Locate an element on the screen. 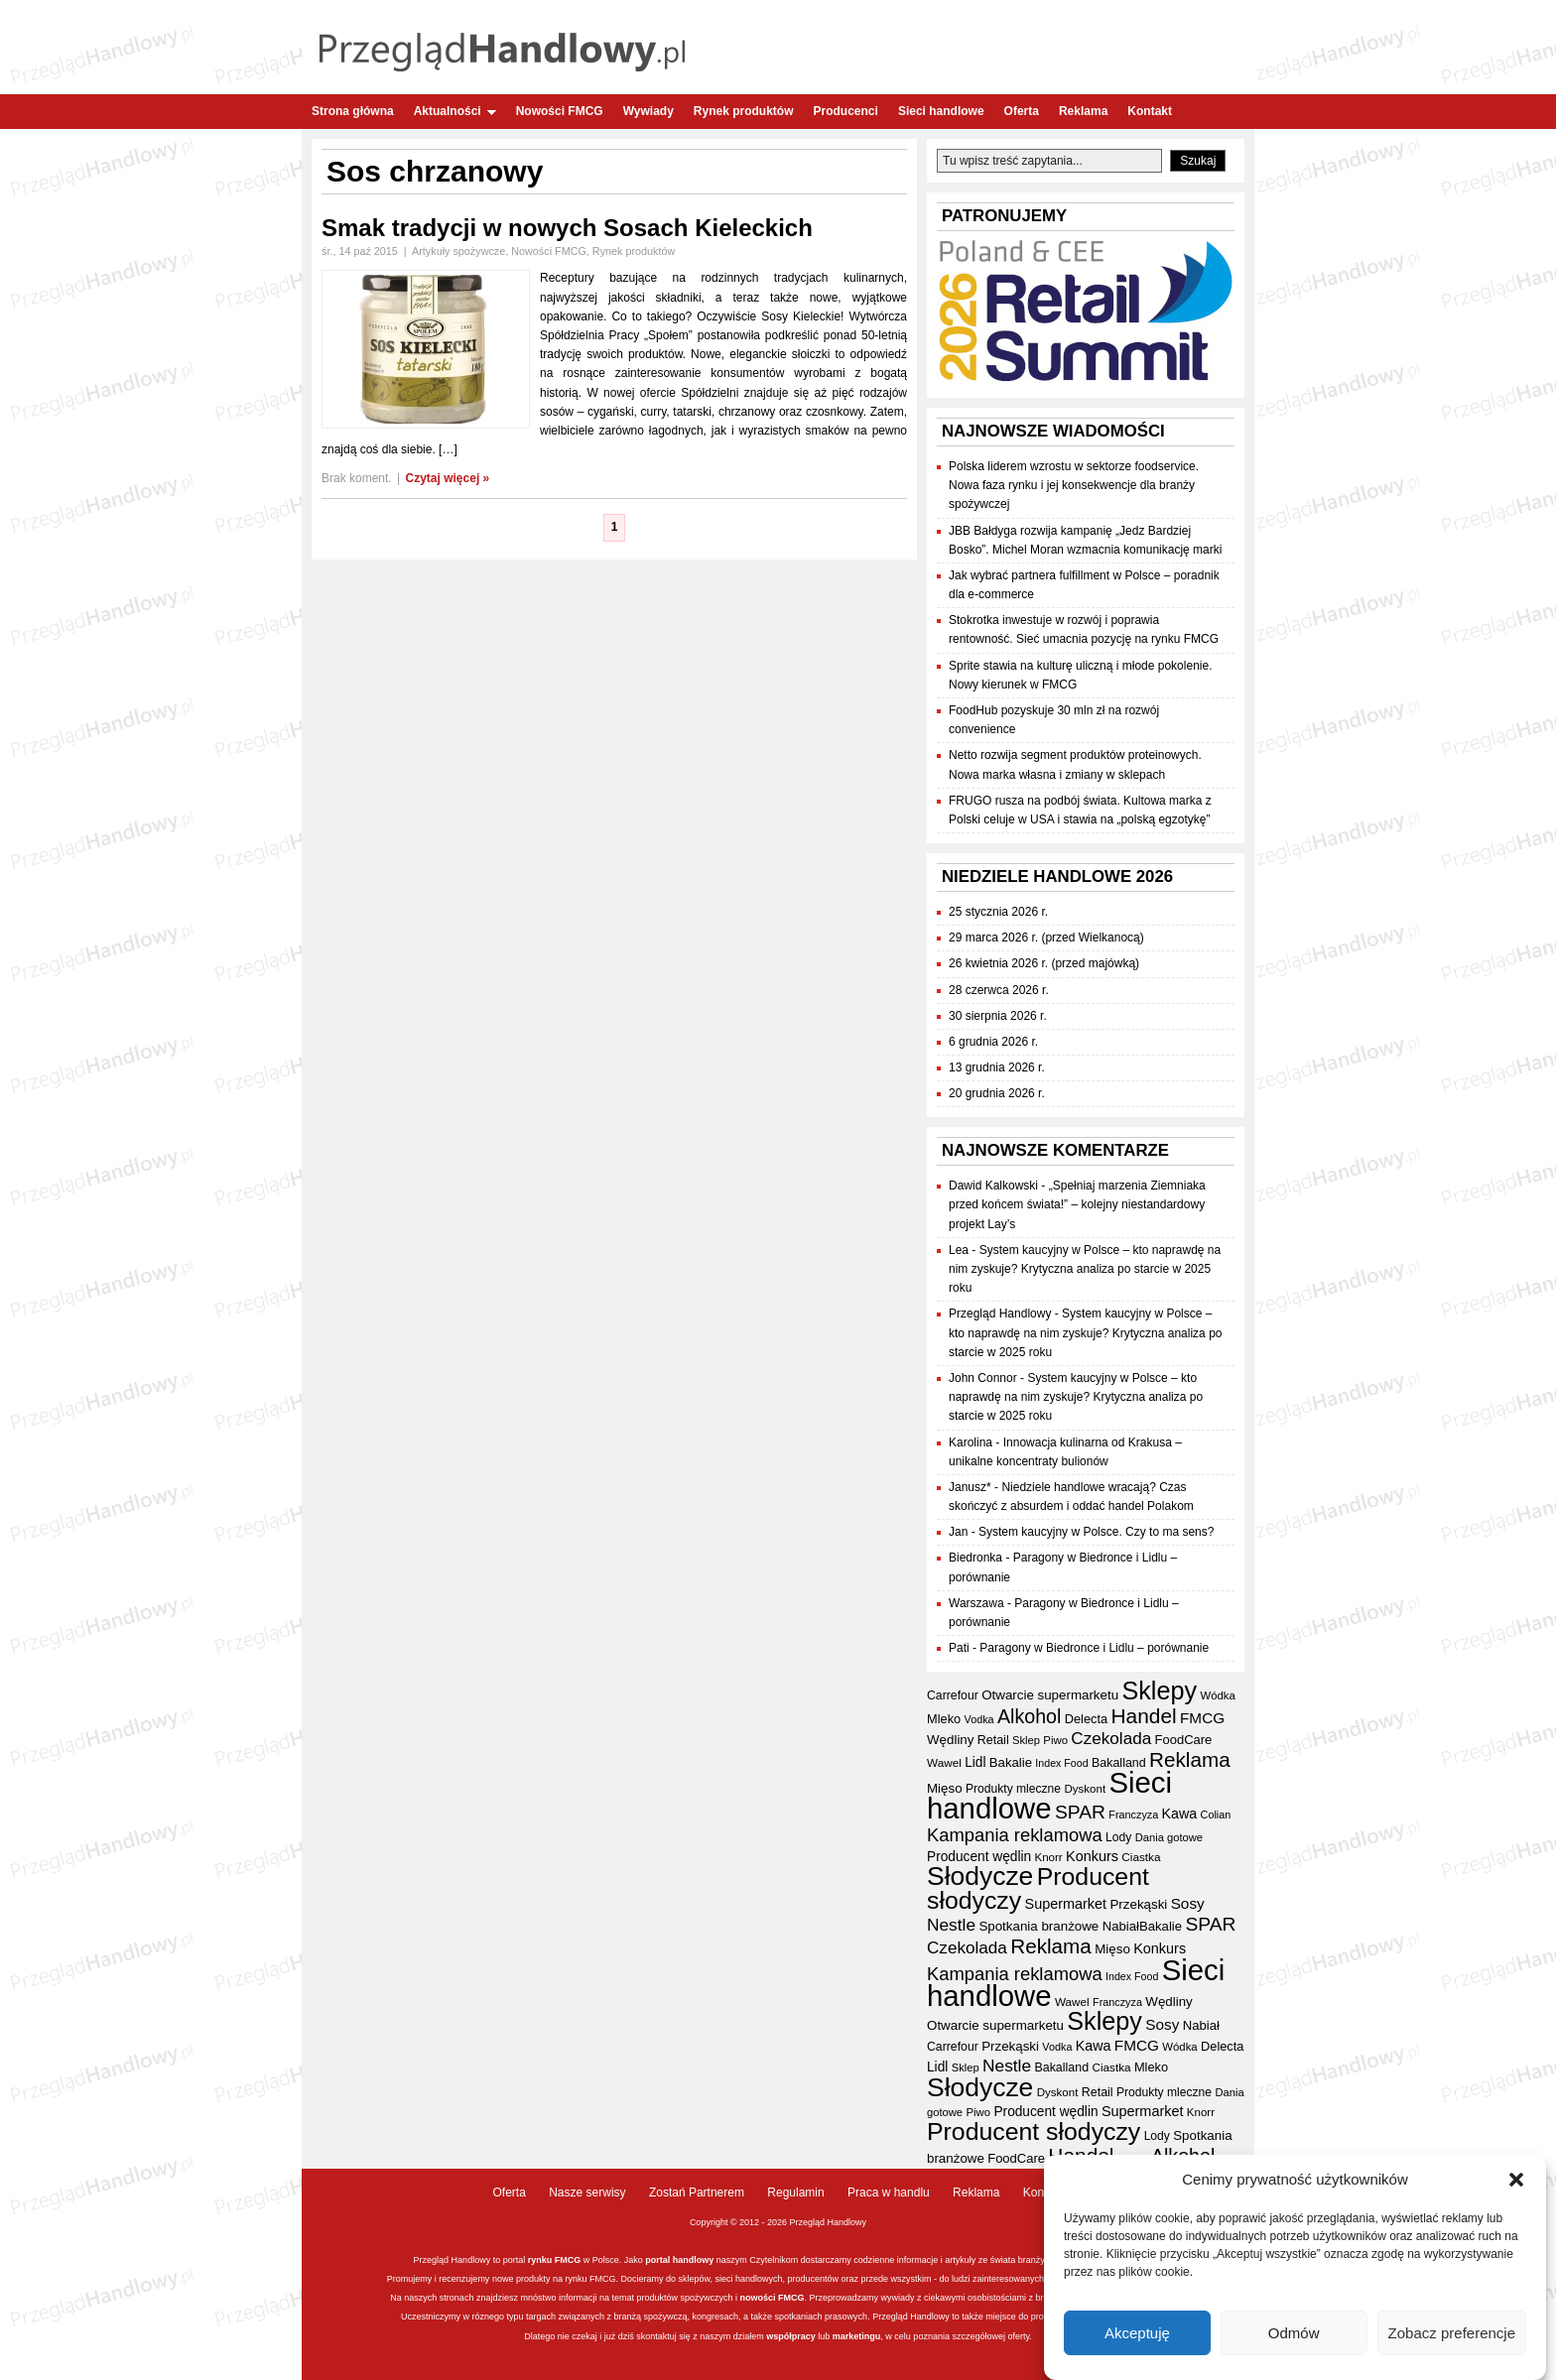 This screenshot has height=2380, width=1556. „Spełniaj marzenia Ziemniaka przed końcem świata!” – kolejny niestandardowy projekt Lay’s is located at coordinates (1077, 1204).